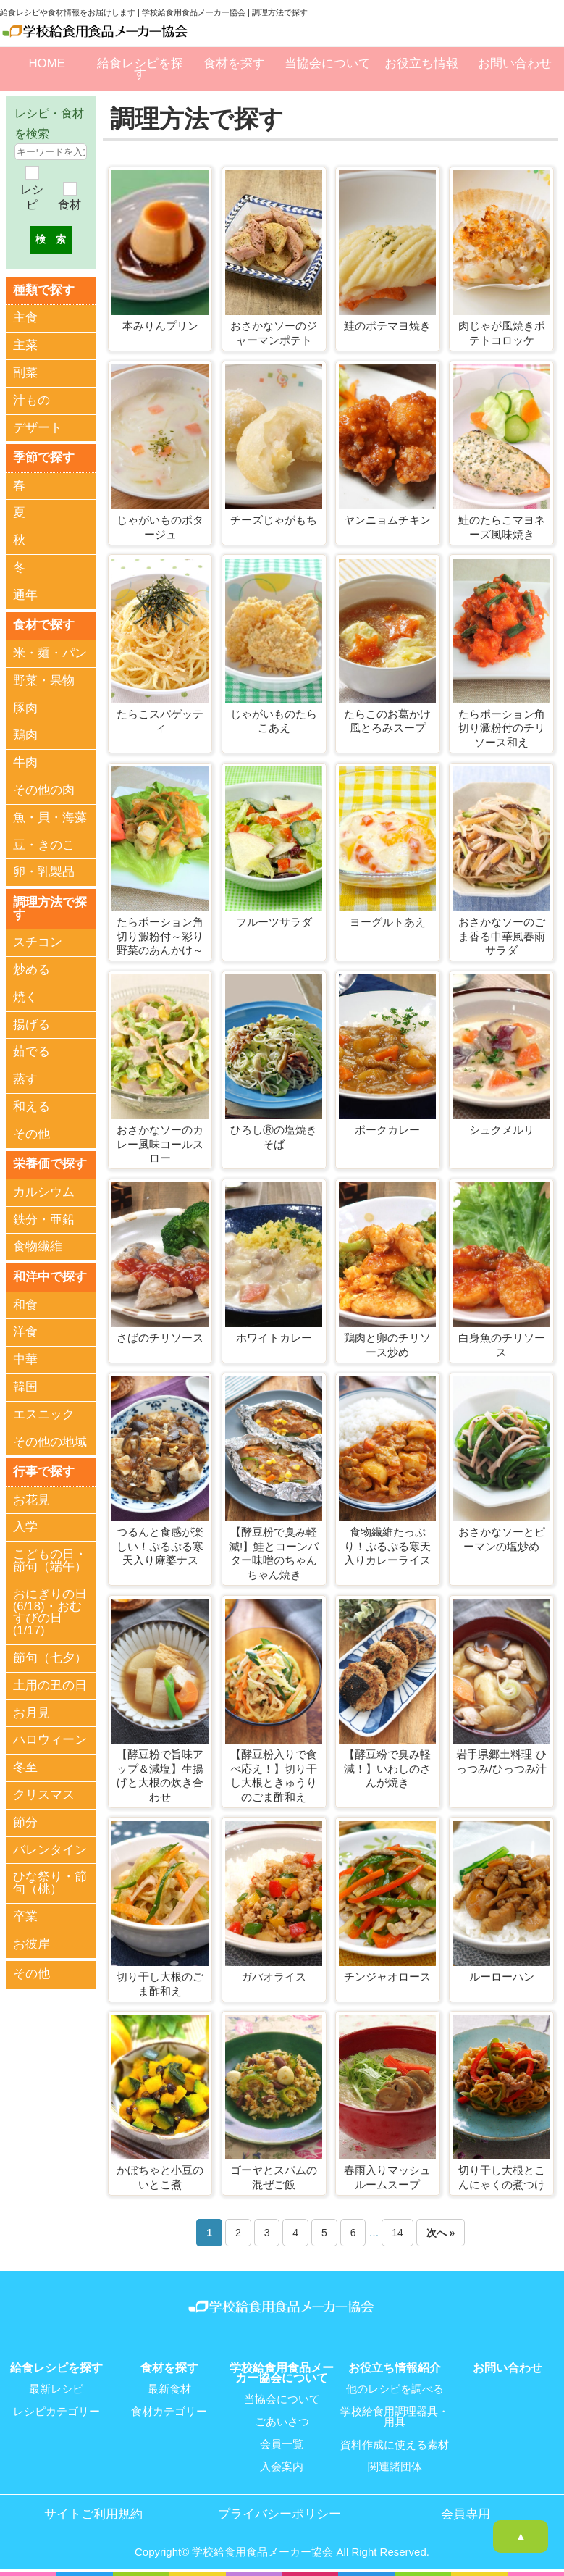 This screenshot has height=2576, width=564. Describe the element at coordinates (44, 1792) in the screenshot. I see `クリスマス` at that location.